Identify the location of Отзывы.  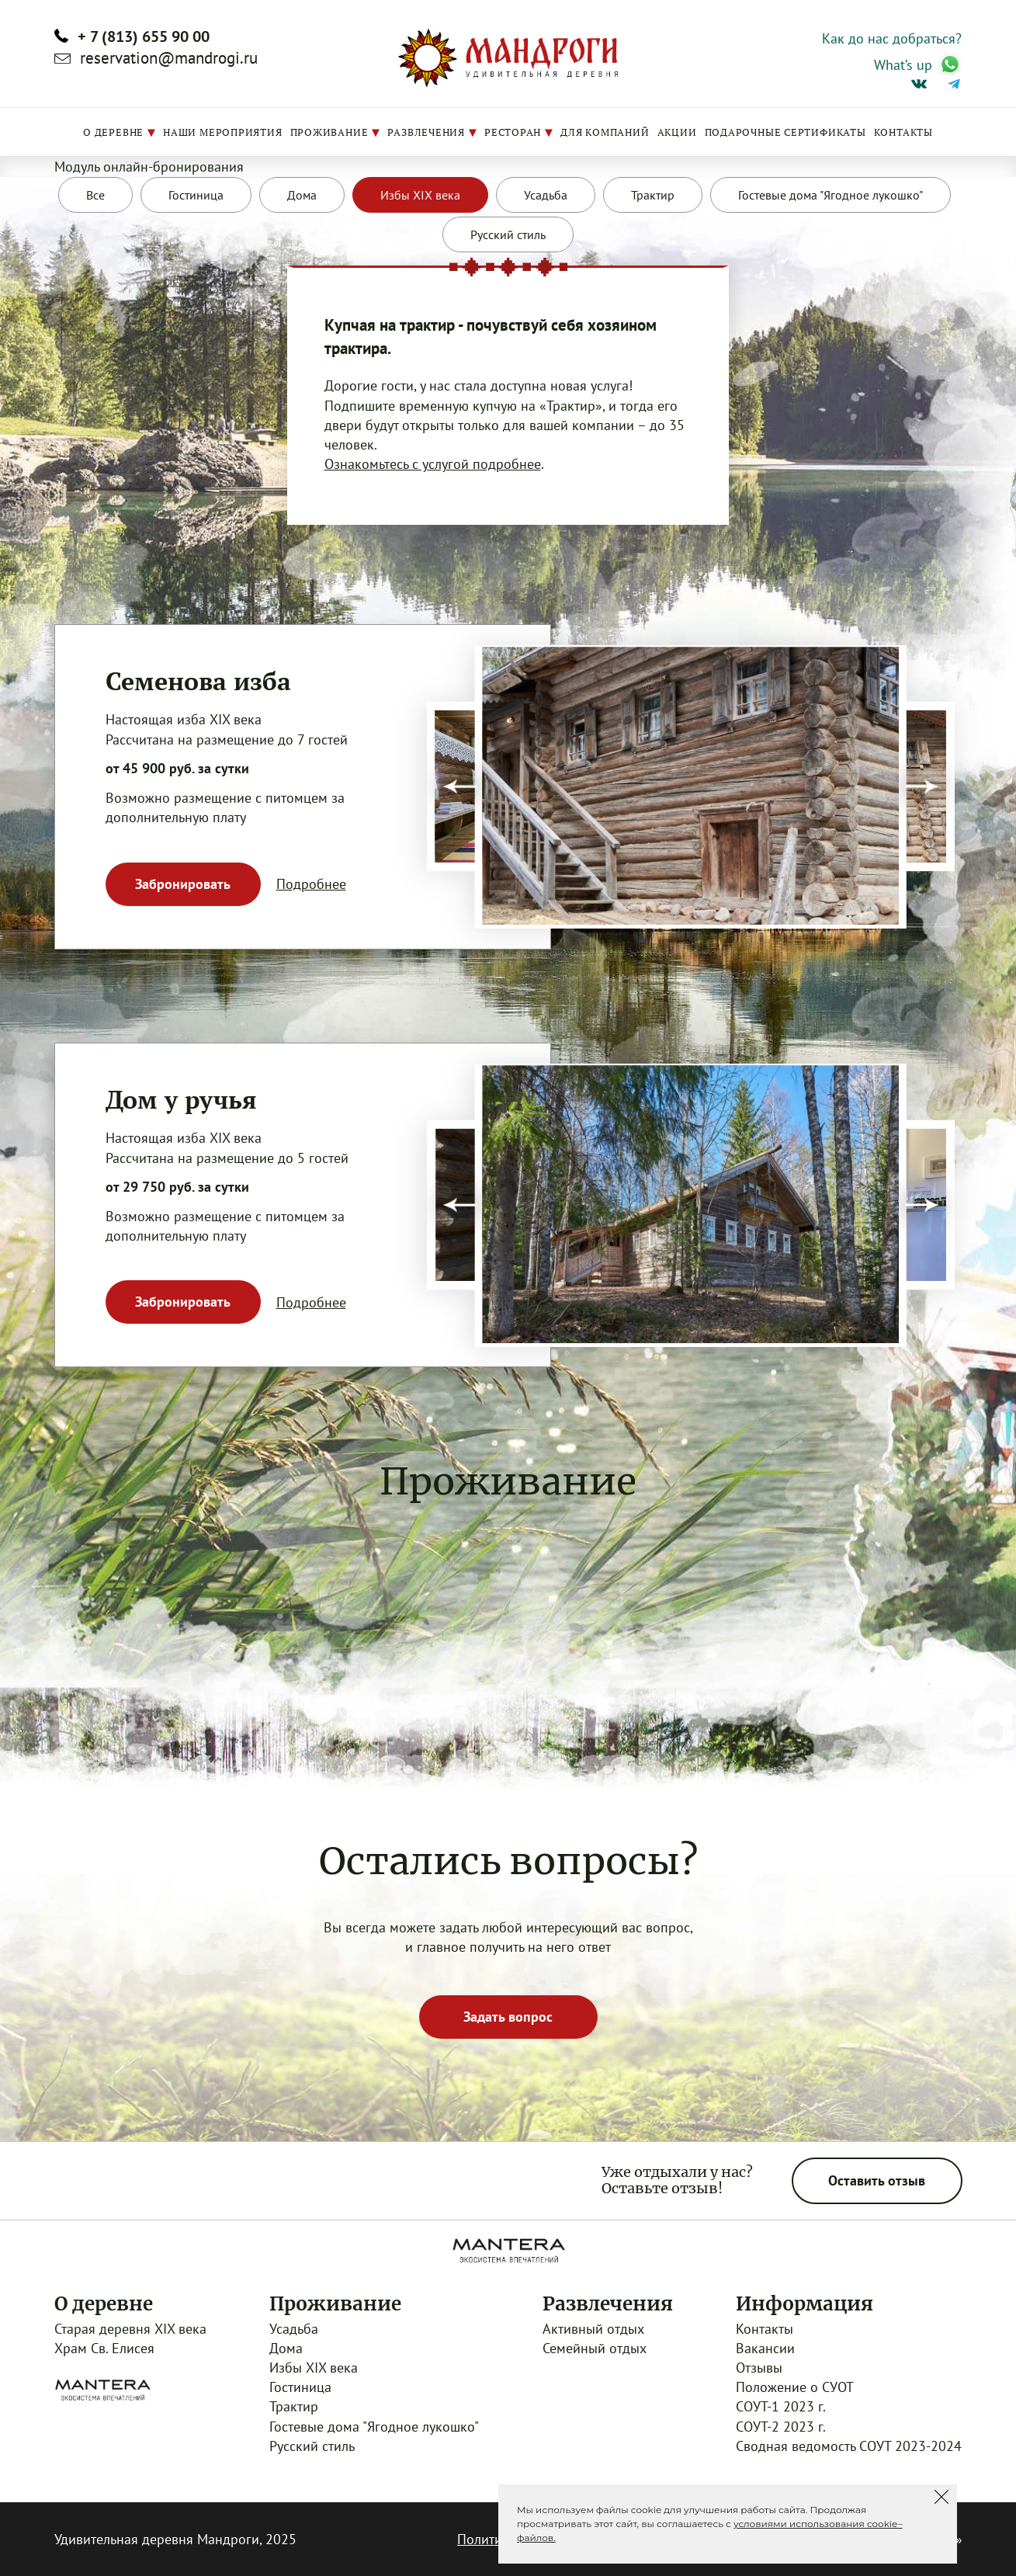
(759, 2367).